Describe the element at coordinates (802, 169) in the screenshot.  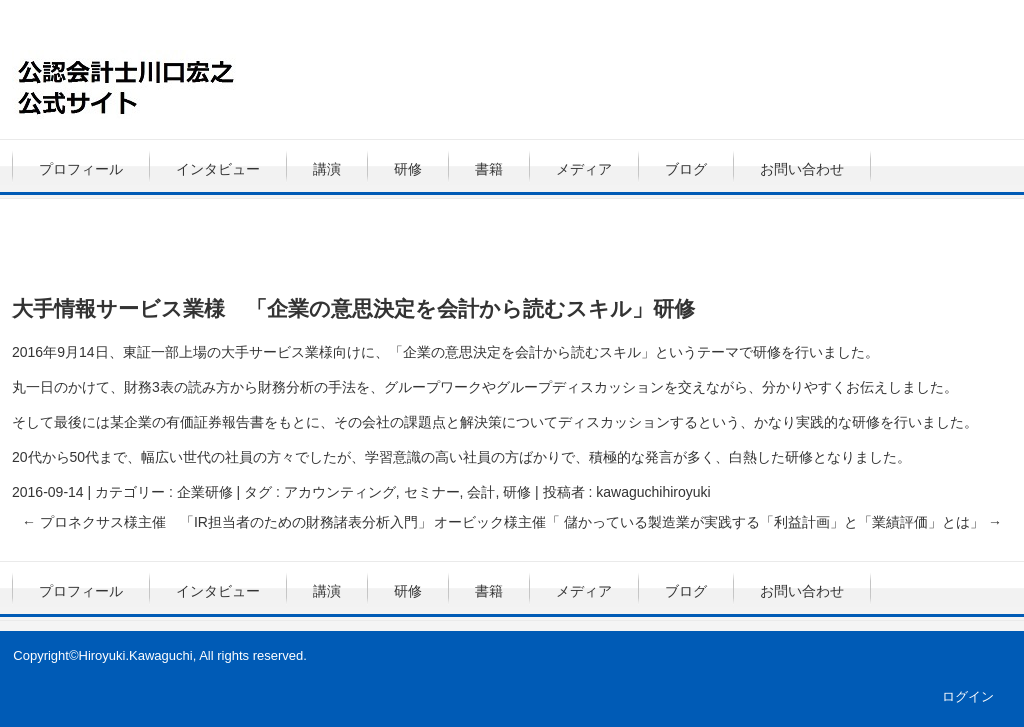
I see `お問い合わせ` at that location.